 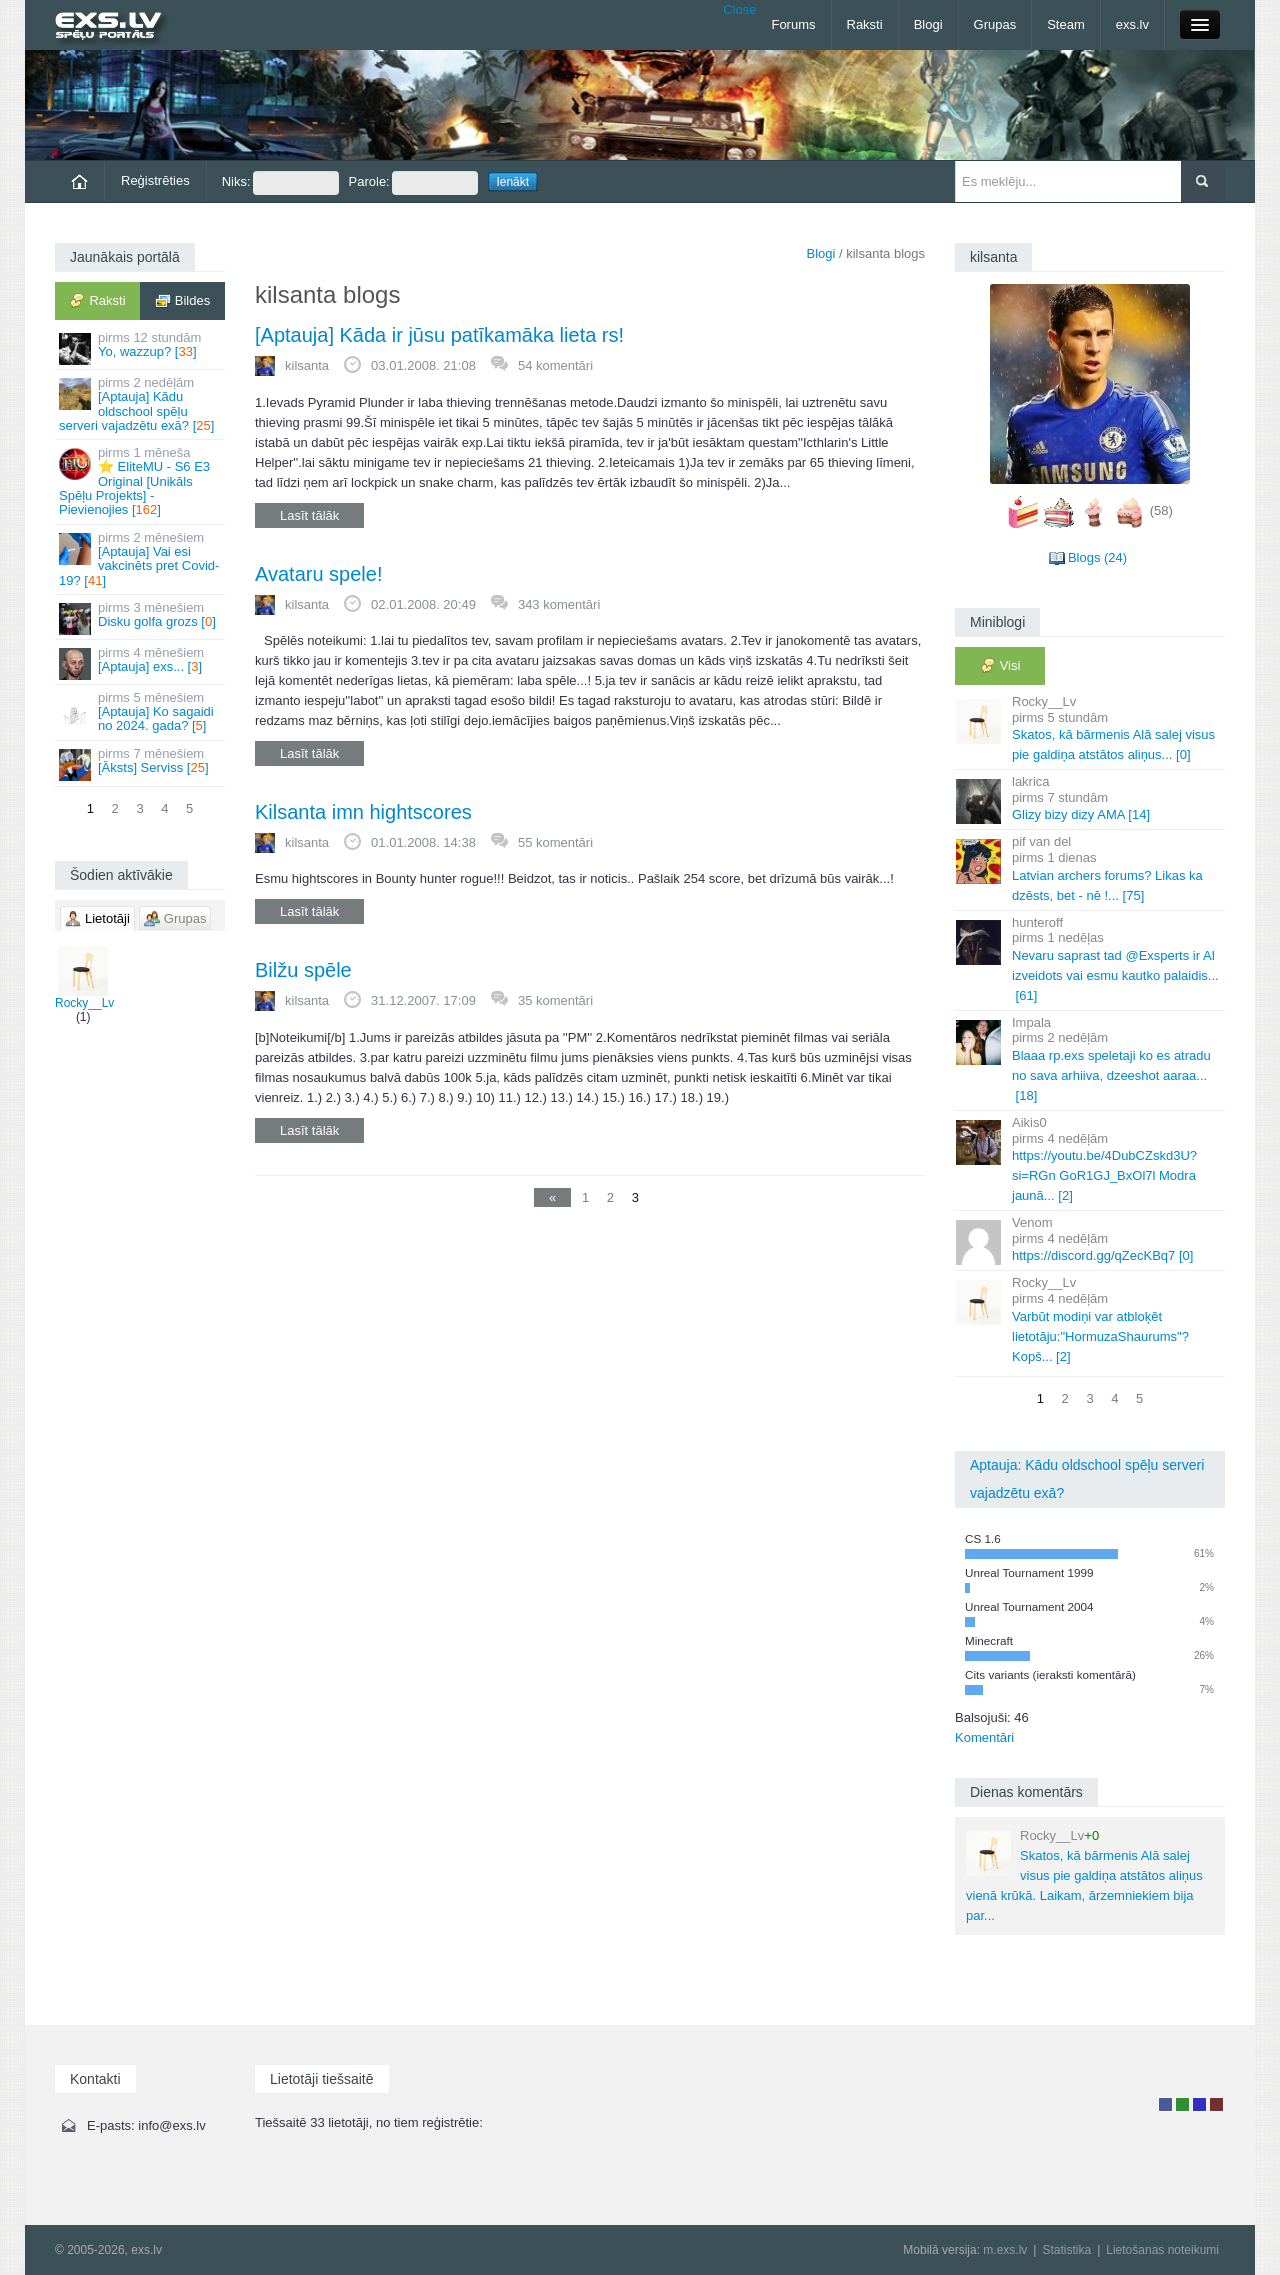 What do you see at coordinates (141, 404) in the screenshot?
I see `[Aptauja] Kādu oldschool spēļu serveri vajadzētu exā? []` at bounding box center [141, 404].